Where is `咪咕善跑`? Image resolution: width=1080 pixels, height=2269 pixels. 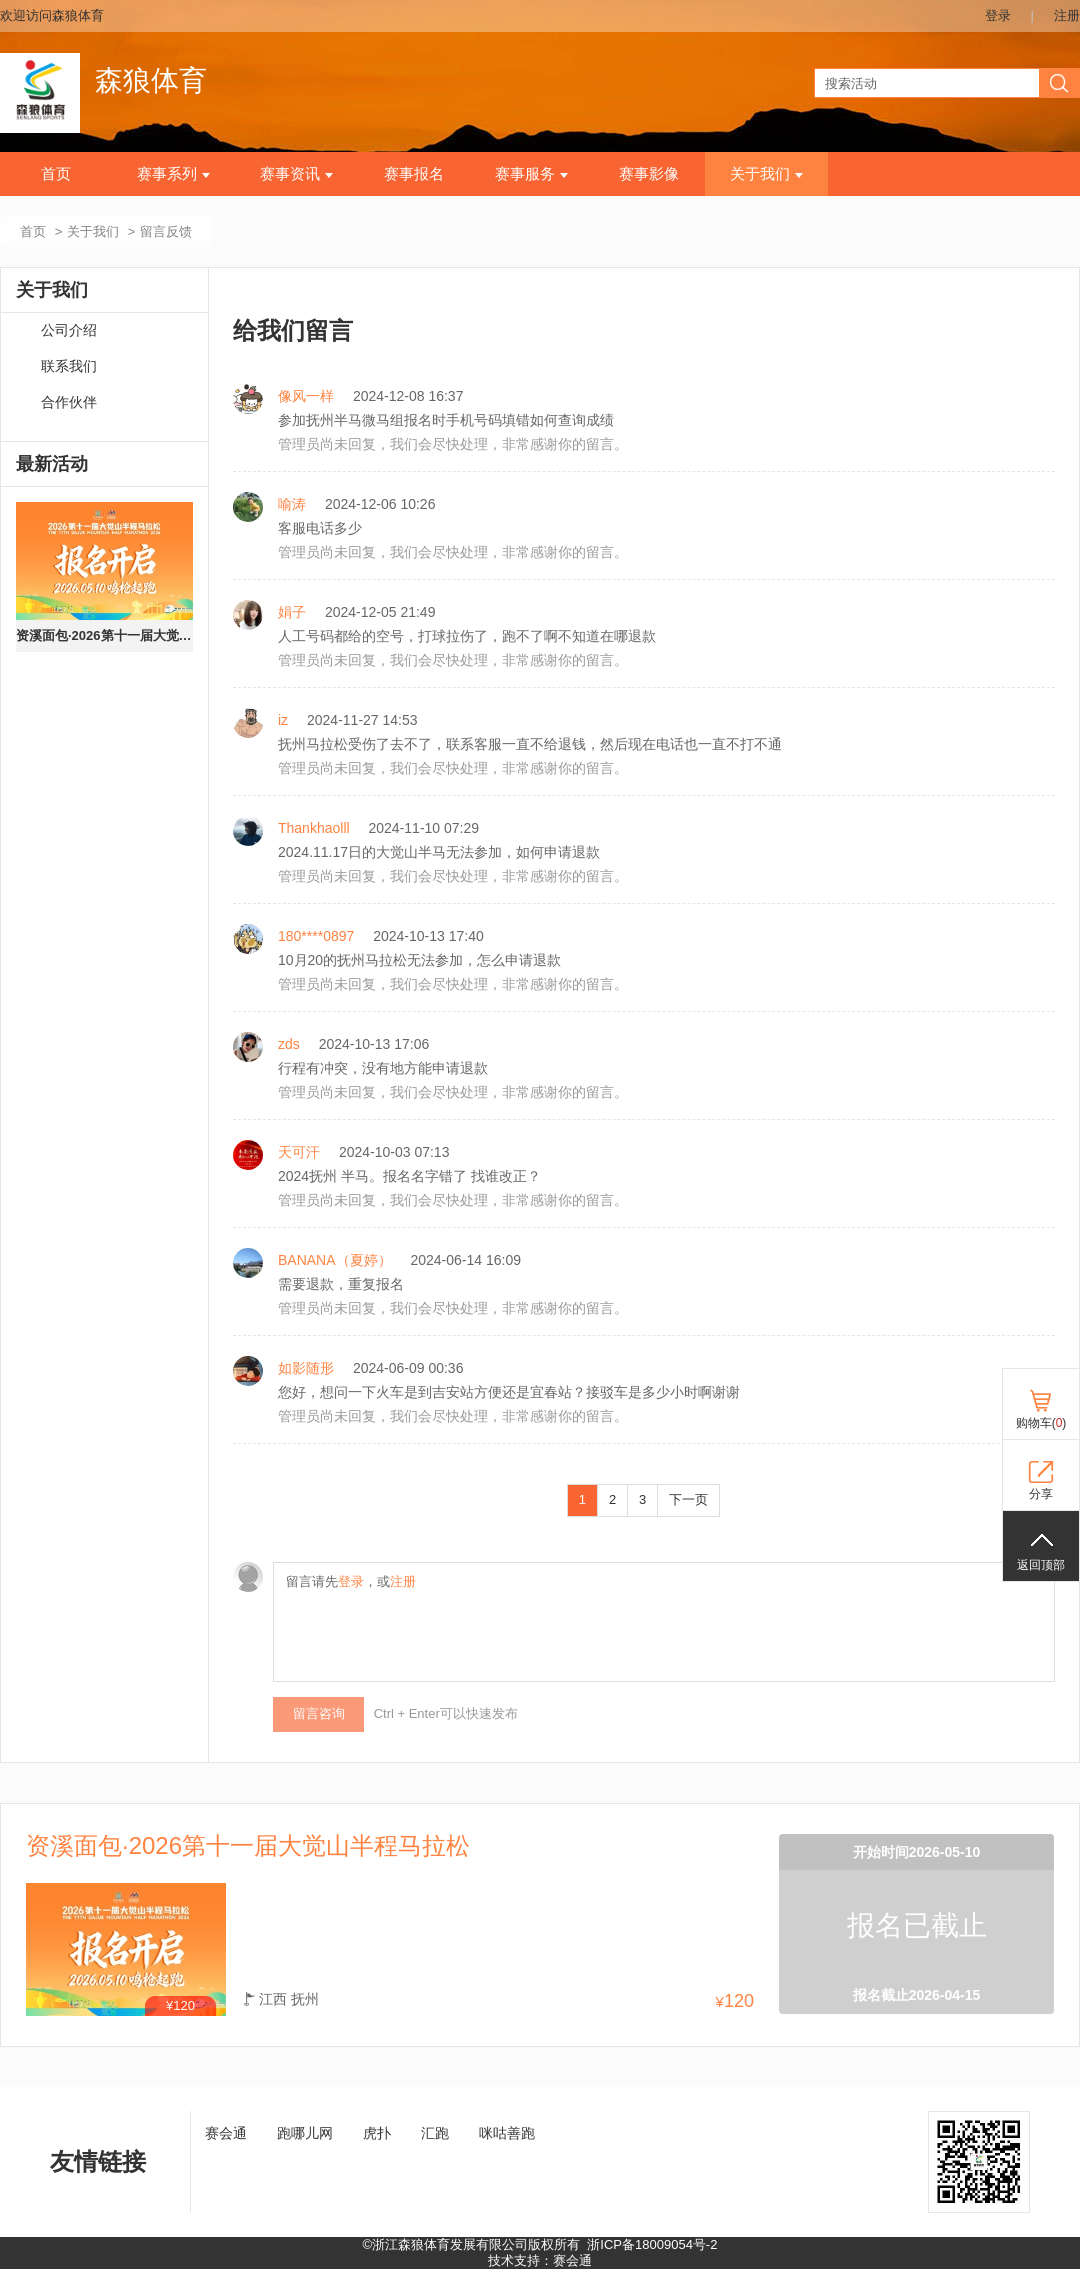
咪咕善跑 is located at coordinates (507, 2133).